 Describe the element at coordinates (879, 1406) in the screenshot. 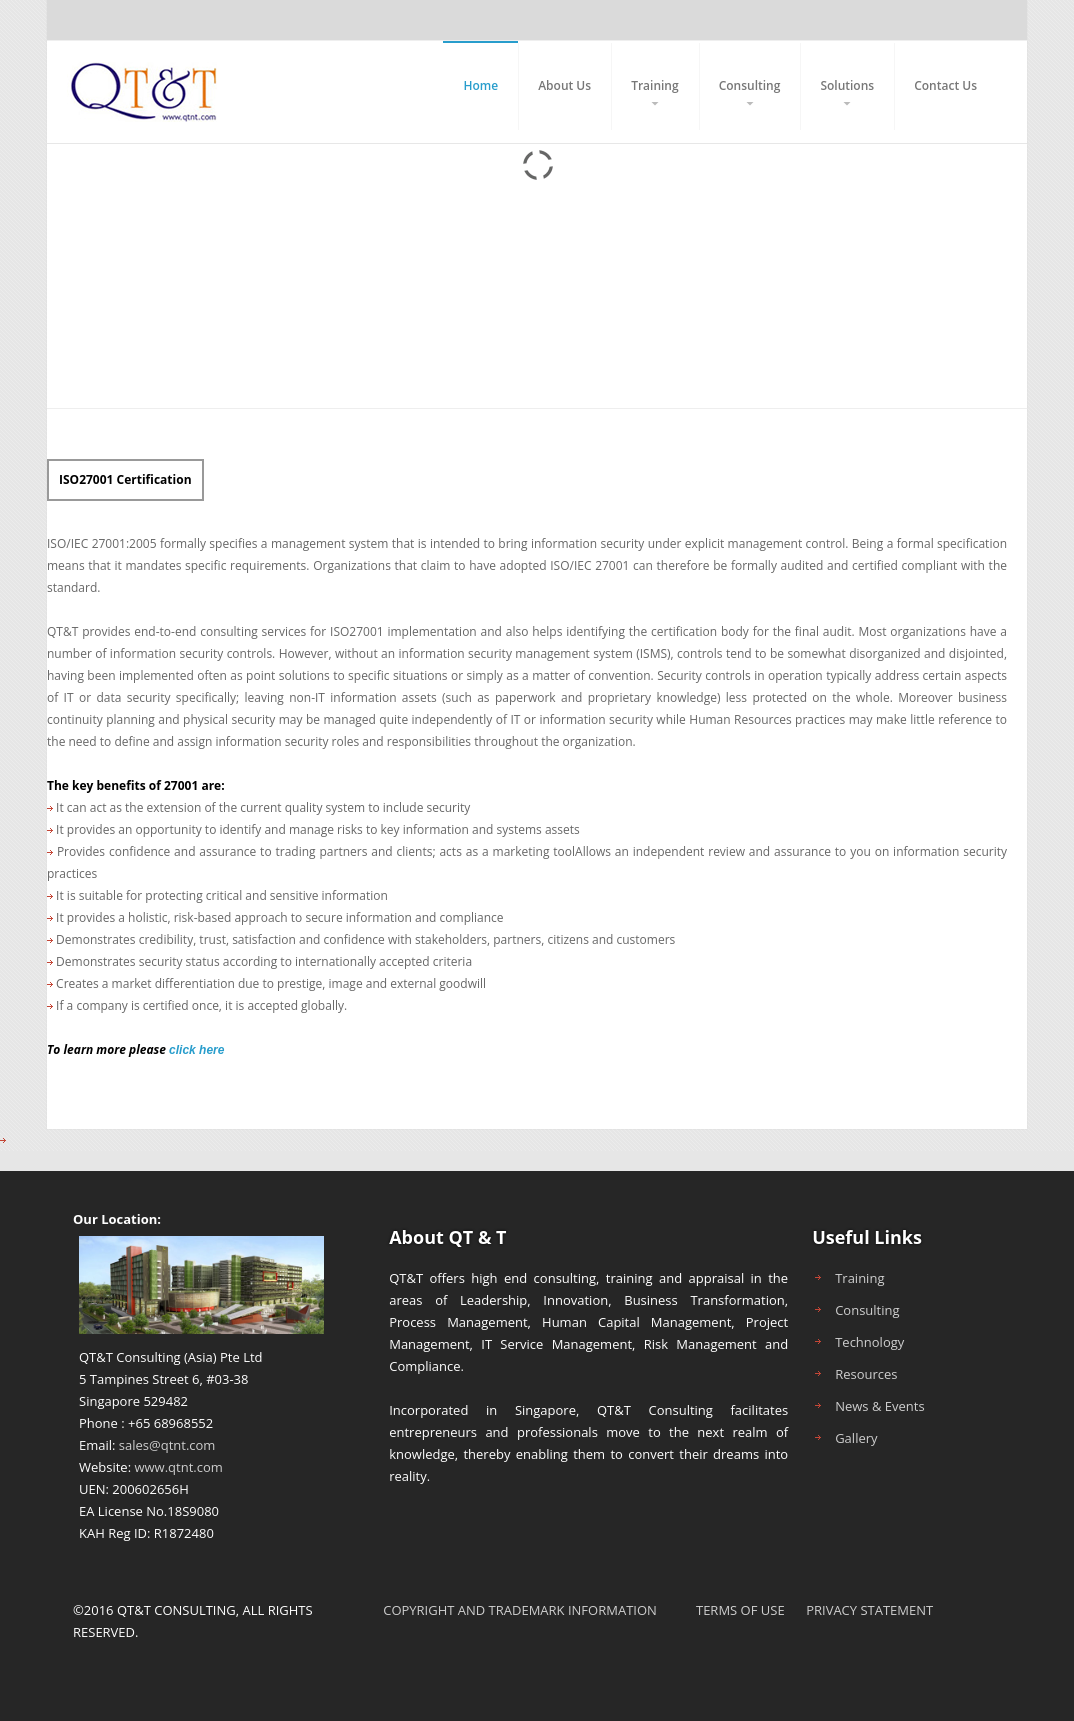

I see `News & Events` at that location.